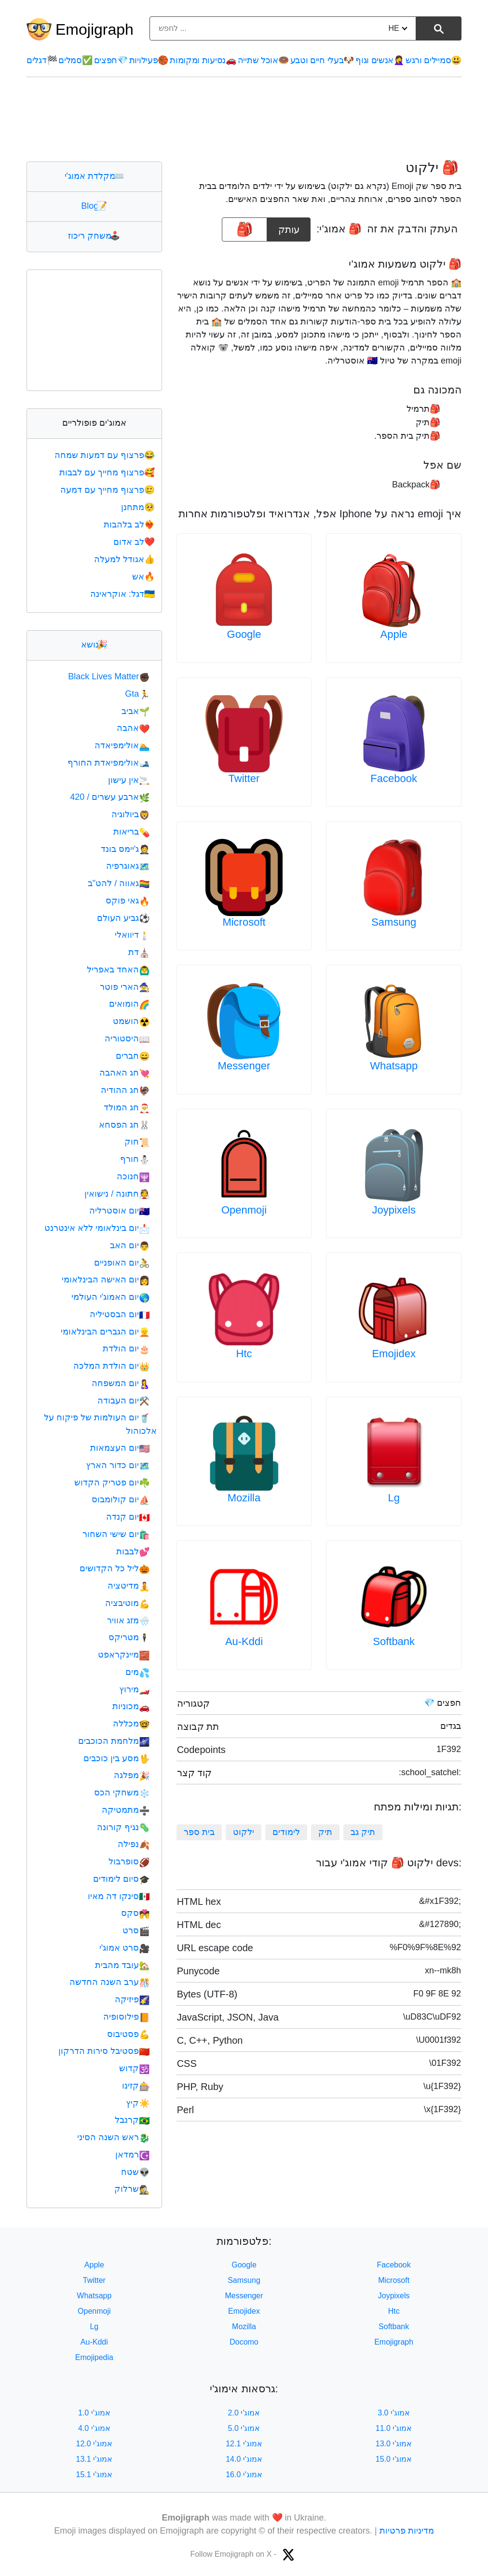 The height and width of the screenshot is (2576, 488). I want to click on היסטוריה, so click(127, 1038).